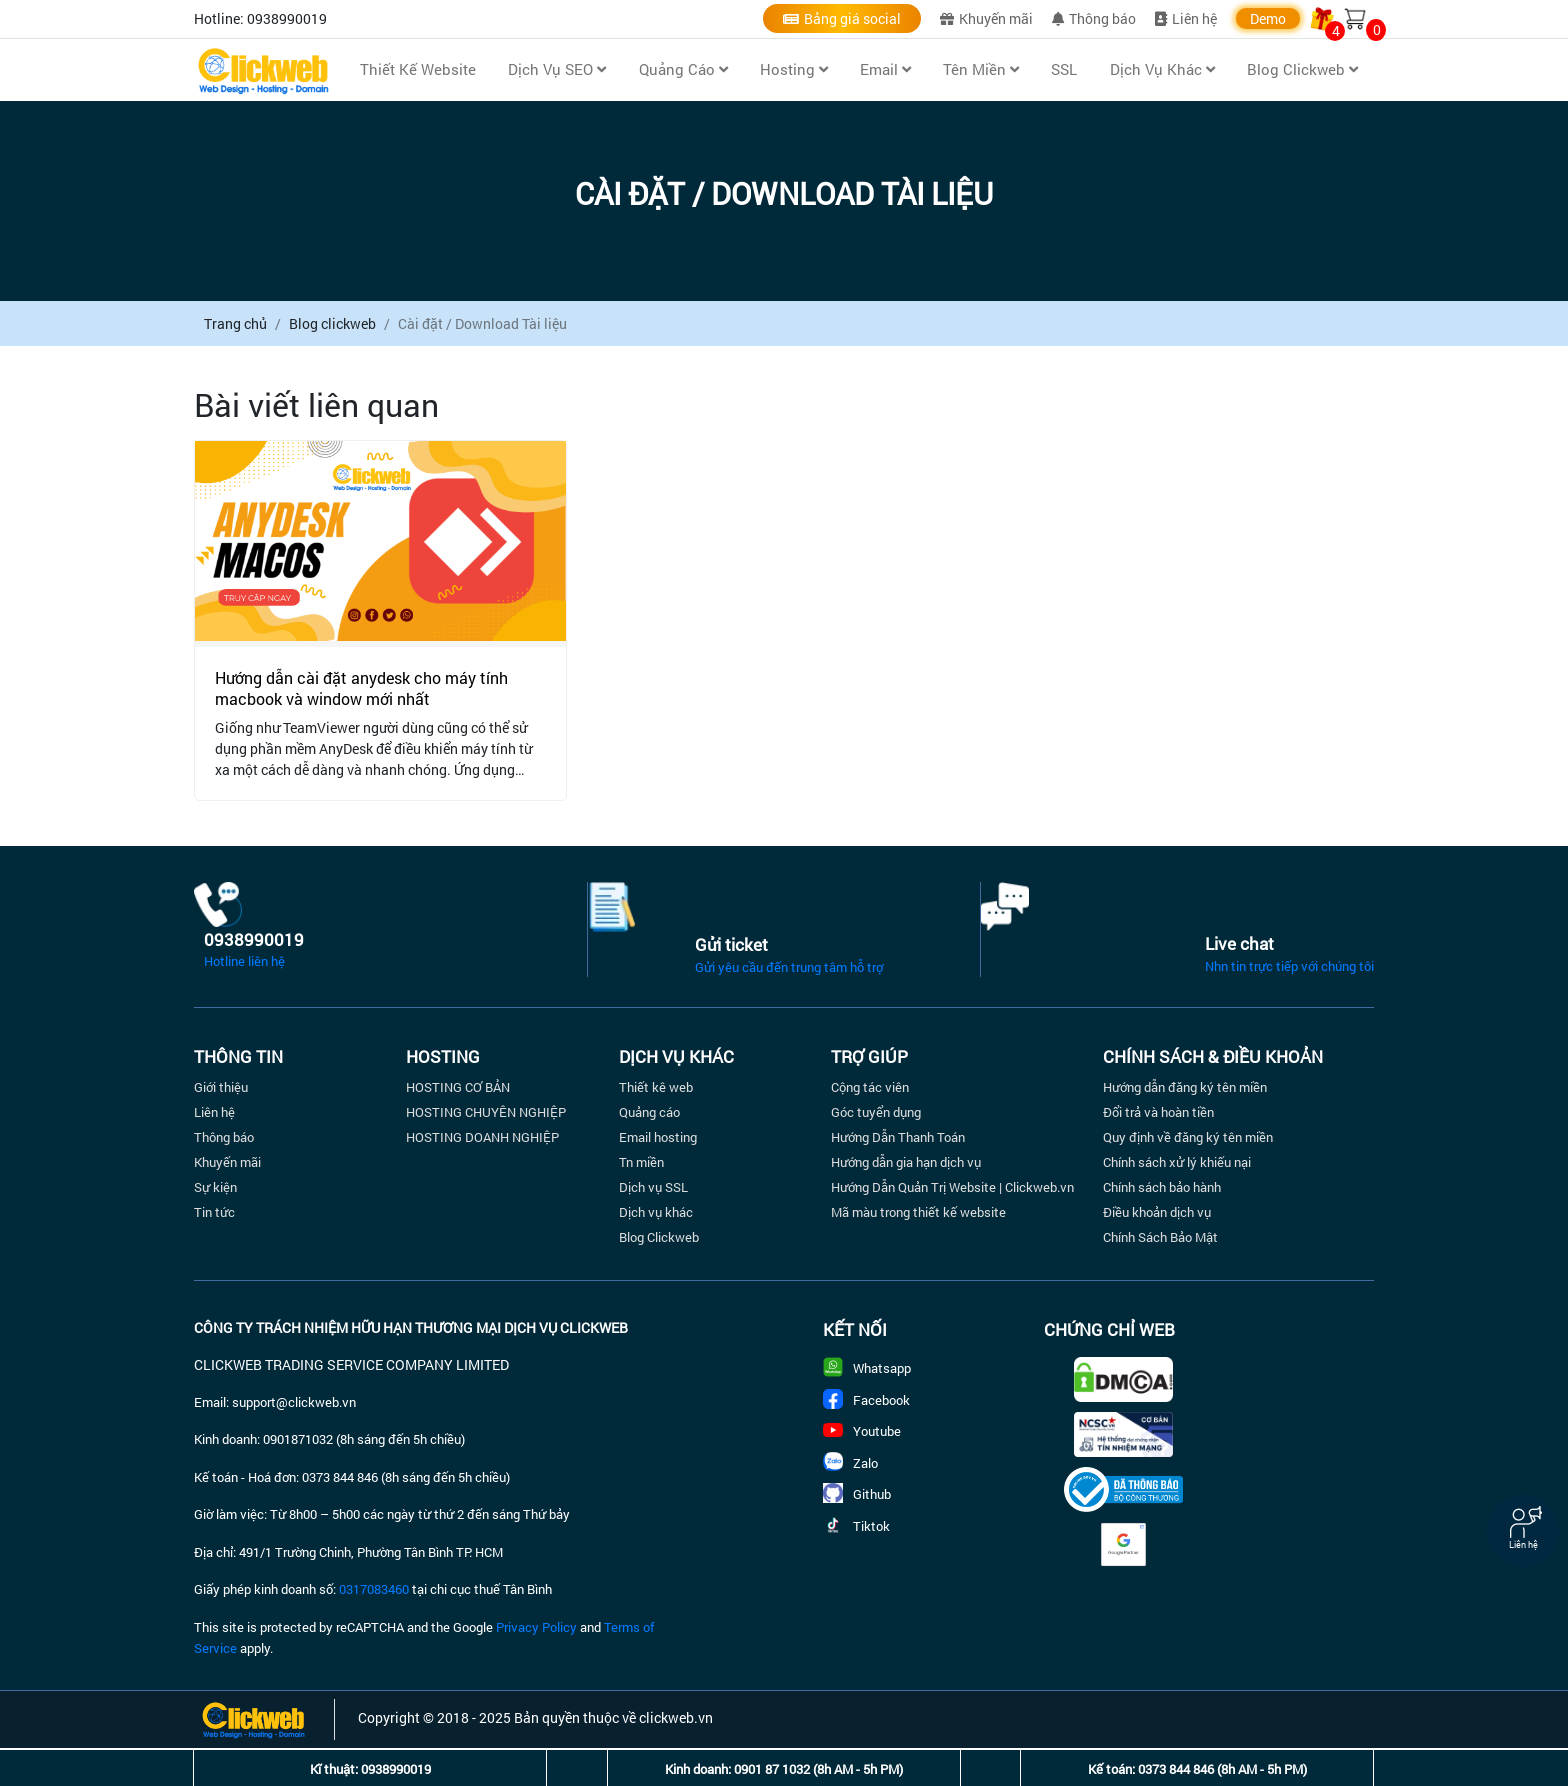  What do you see at coordinates (1185, 1087) in the screenshot?
I see `Hướng dẫn đăng ký tên miền` at bounding box center [1185, 1087].